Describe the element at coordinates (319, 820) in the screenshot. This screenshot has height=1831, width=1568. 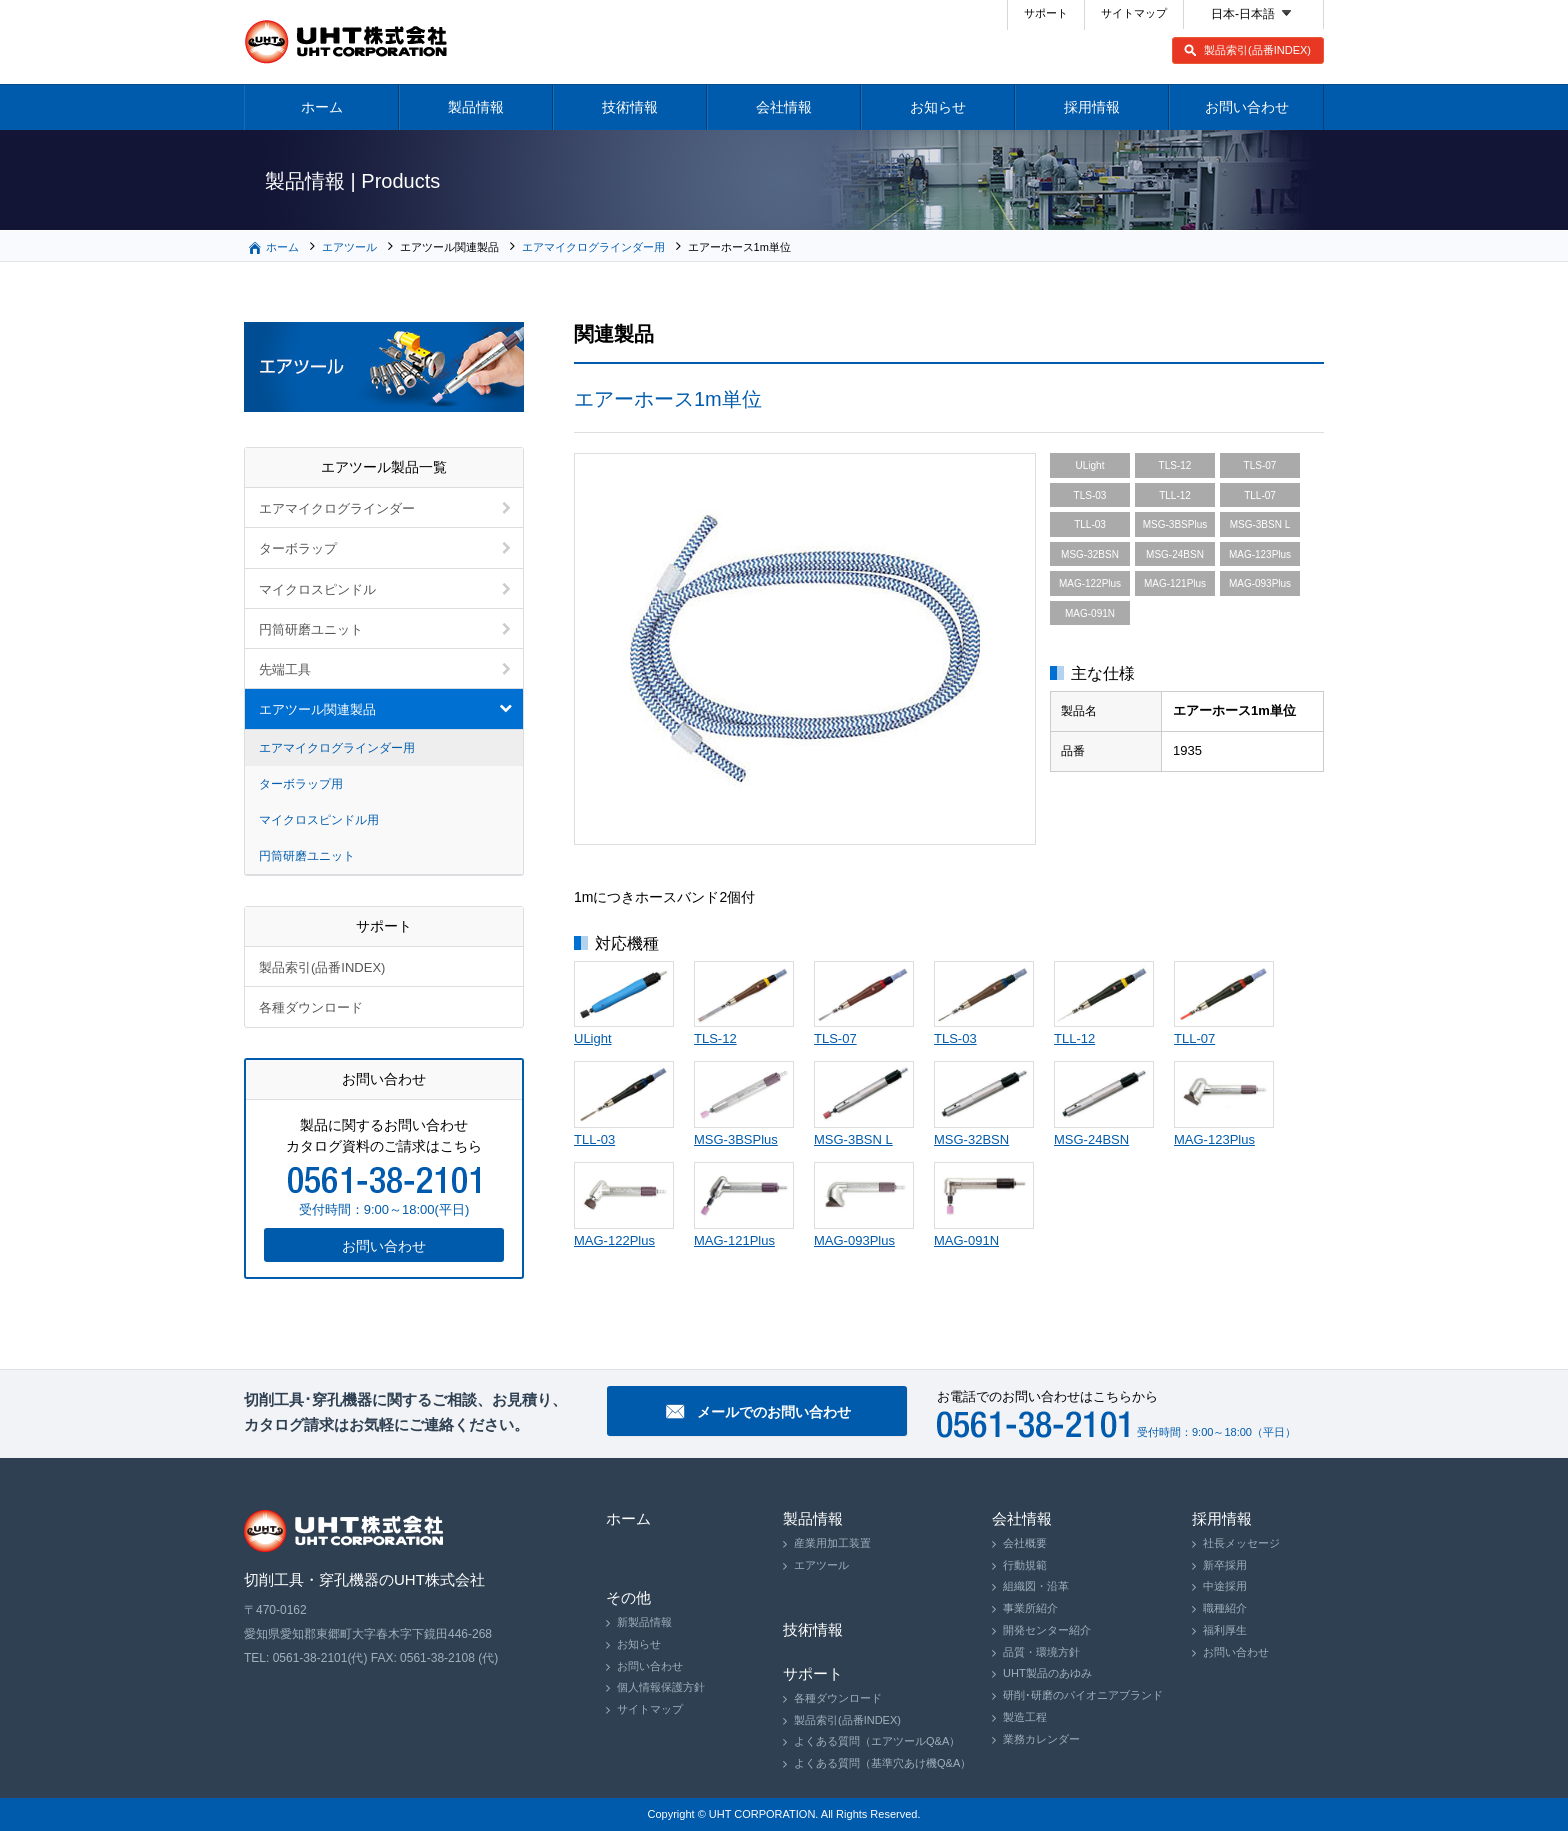
I see `マイクロスピンドル用` at that location.